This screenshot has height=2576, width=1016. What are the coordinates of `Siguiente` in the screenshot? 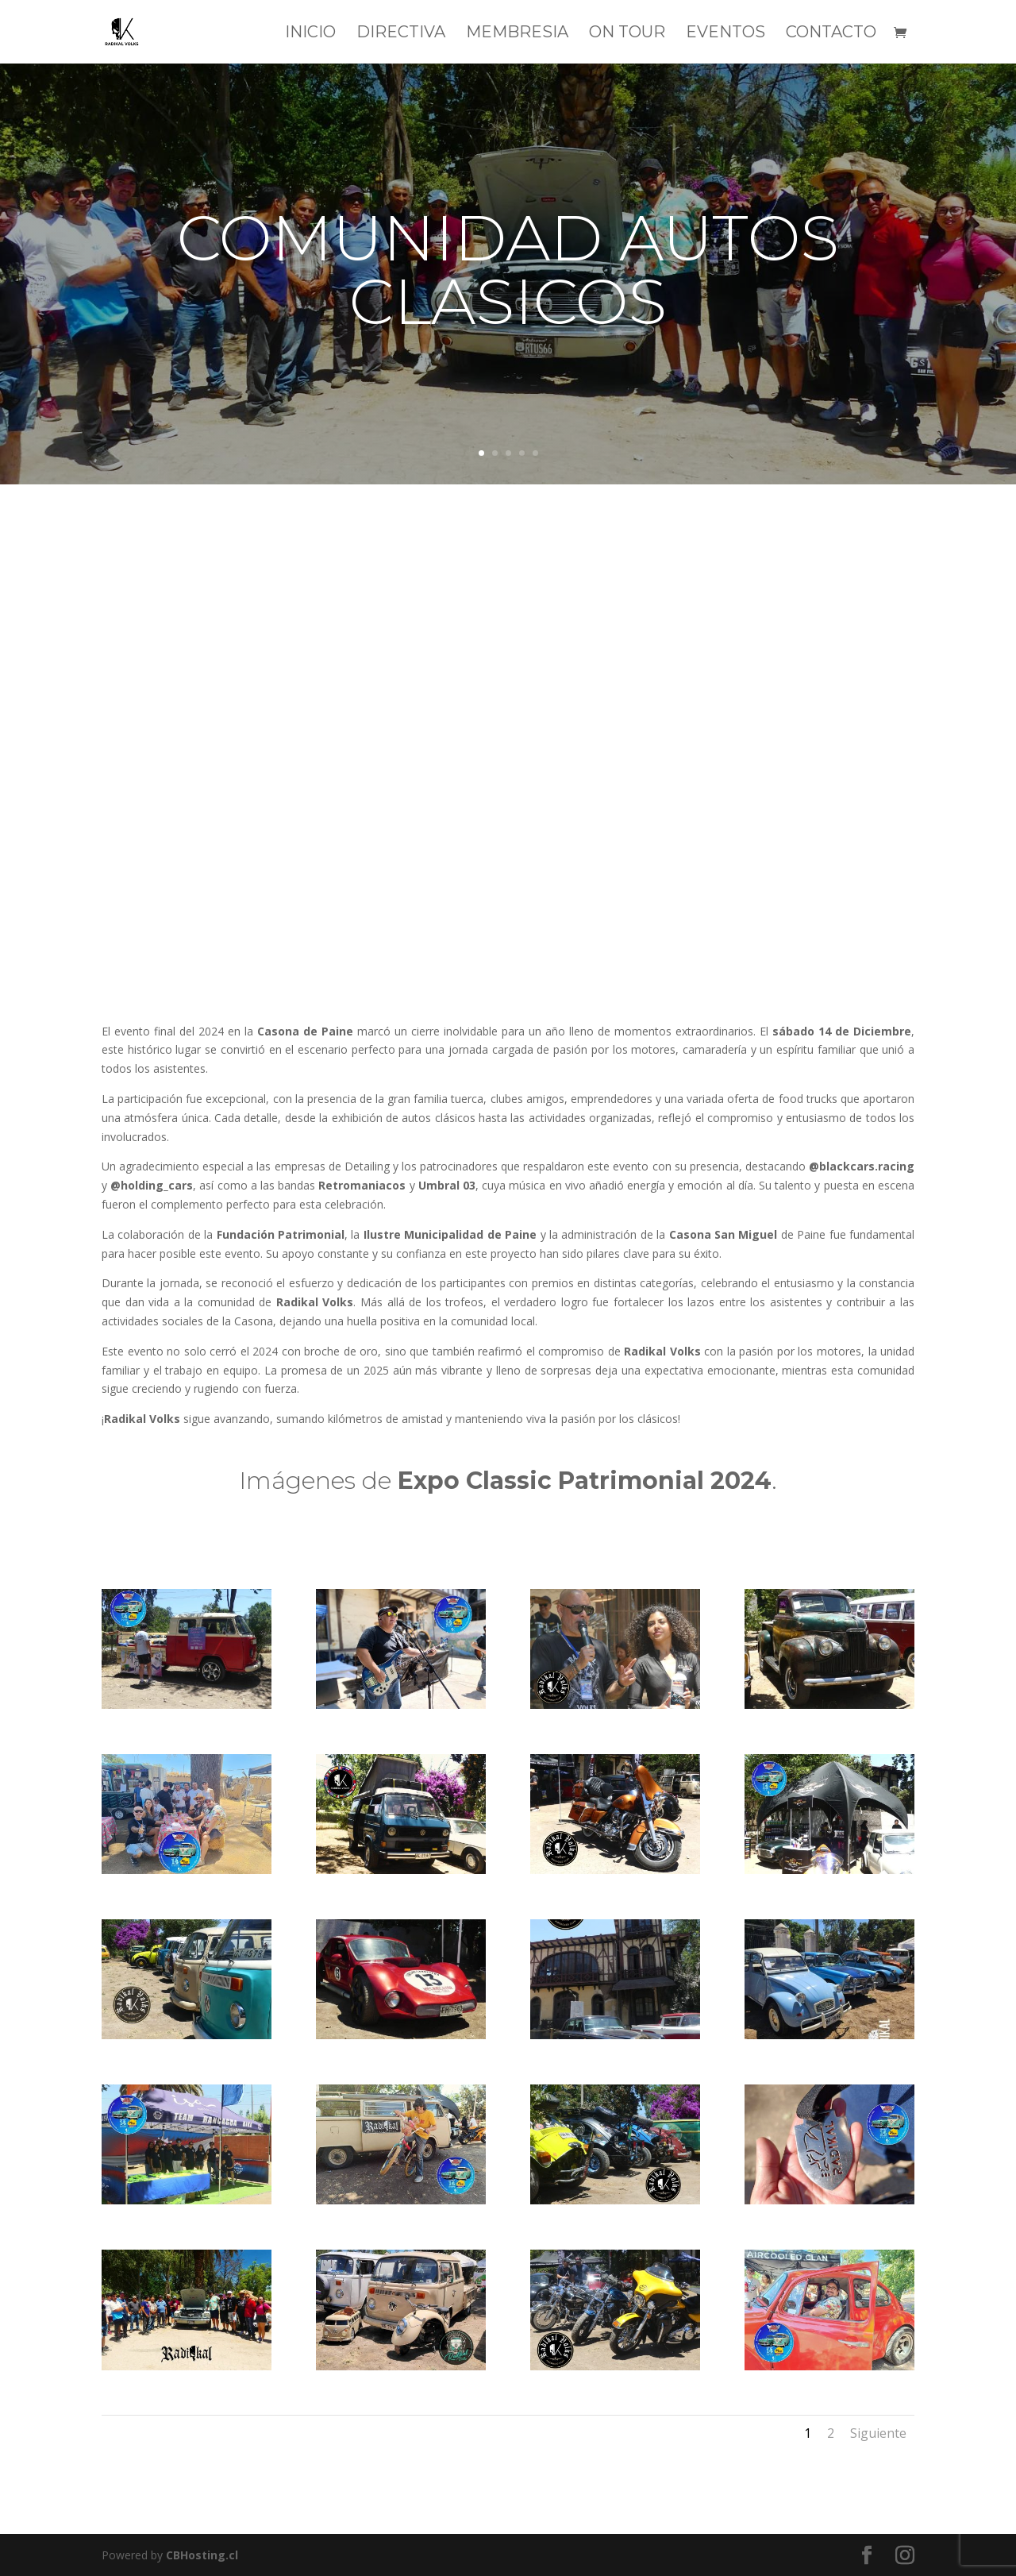 It's located at (878, 2433).